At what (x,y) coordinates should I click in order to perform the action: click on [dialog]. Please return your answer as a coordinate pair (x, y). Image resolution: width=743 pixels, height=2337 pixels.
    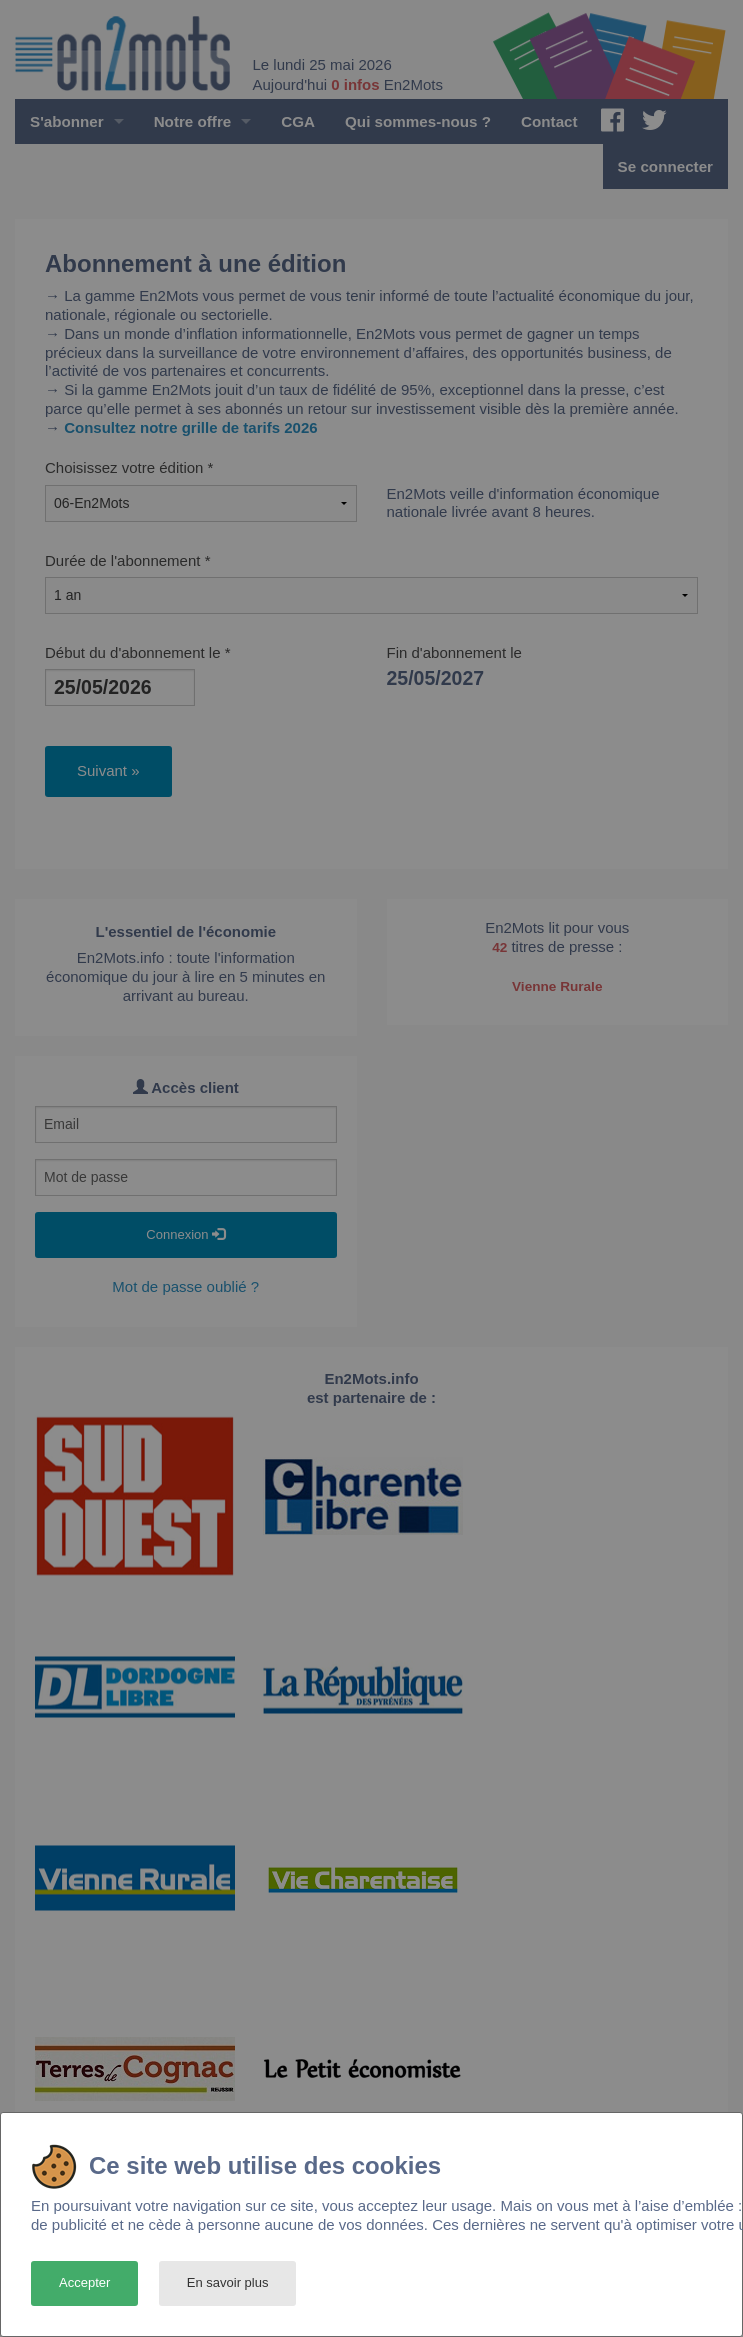
    Looking at the image, I should click on (371, 2224).